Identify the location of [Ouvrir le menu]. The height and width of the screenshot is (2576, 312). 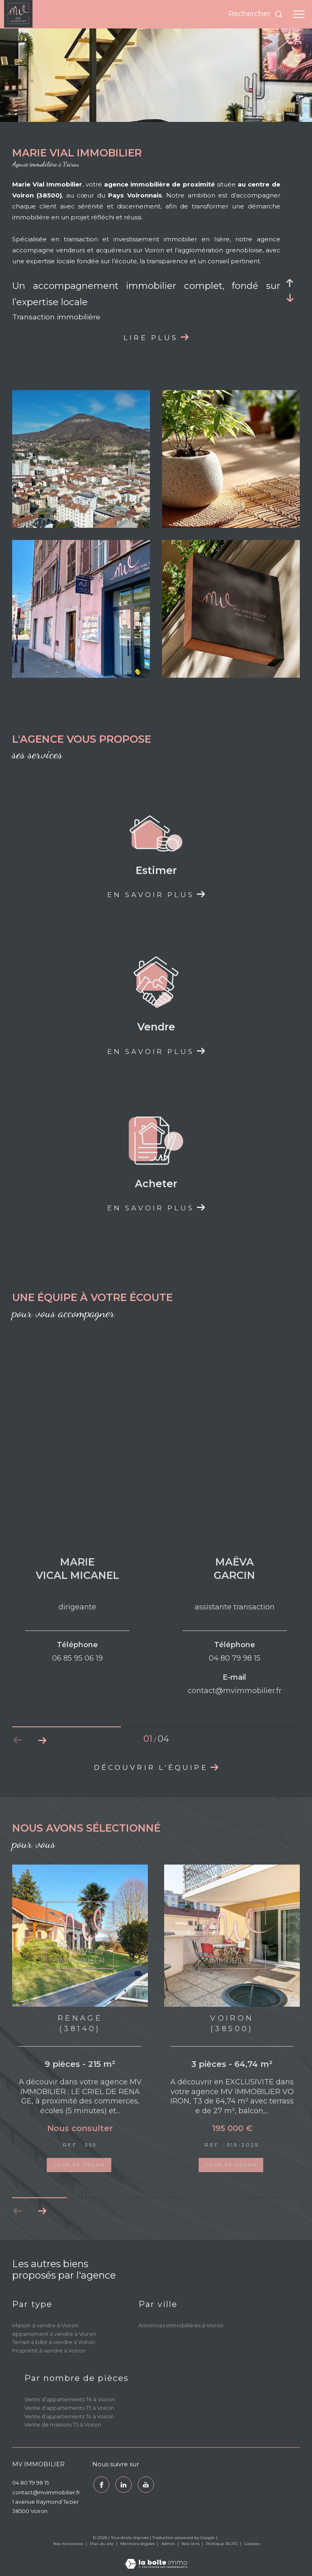
(299, 14).